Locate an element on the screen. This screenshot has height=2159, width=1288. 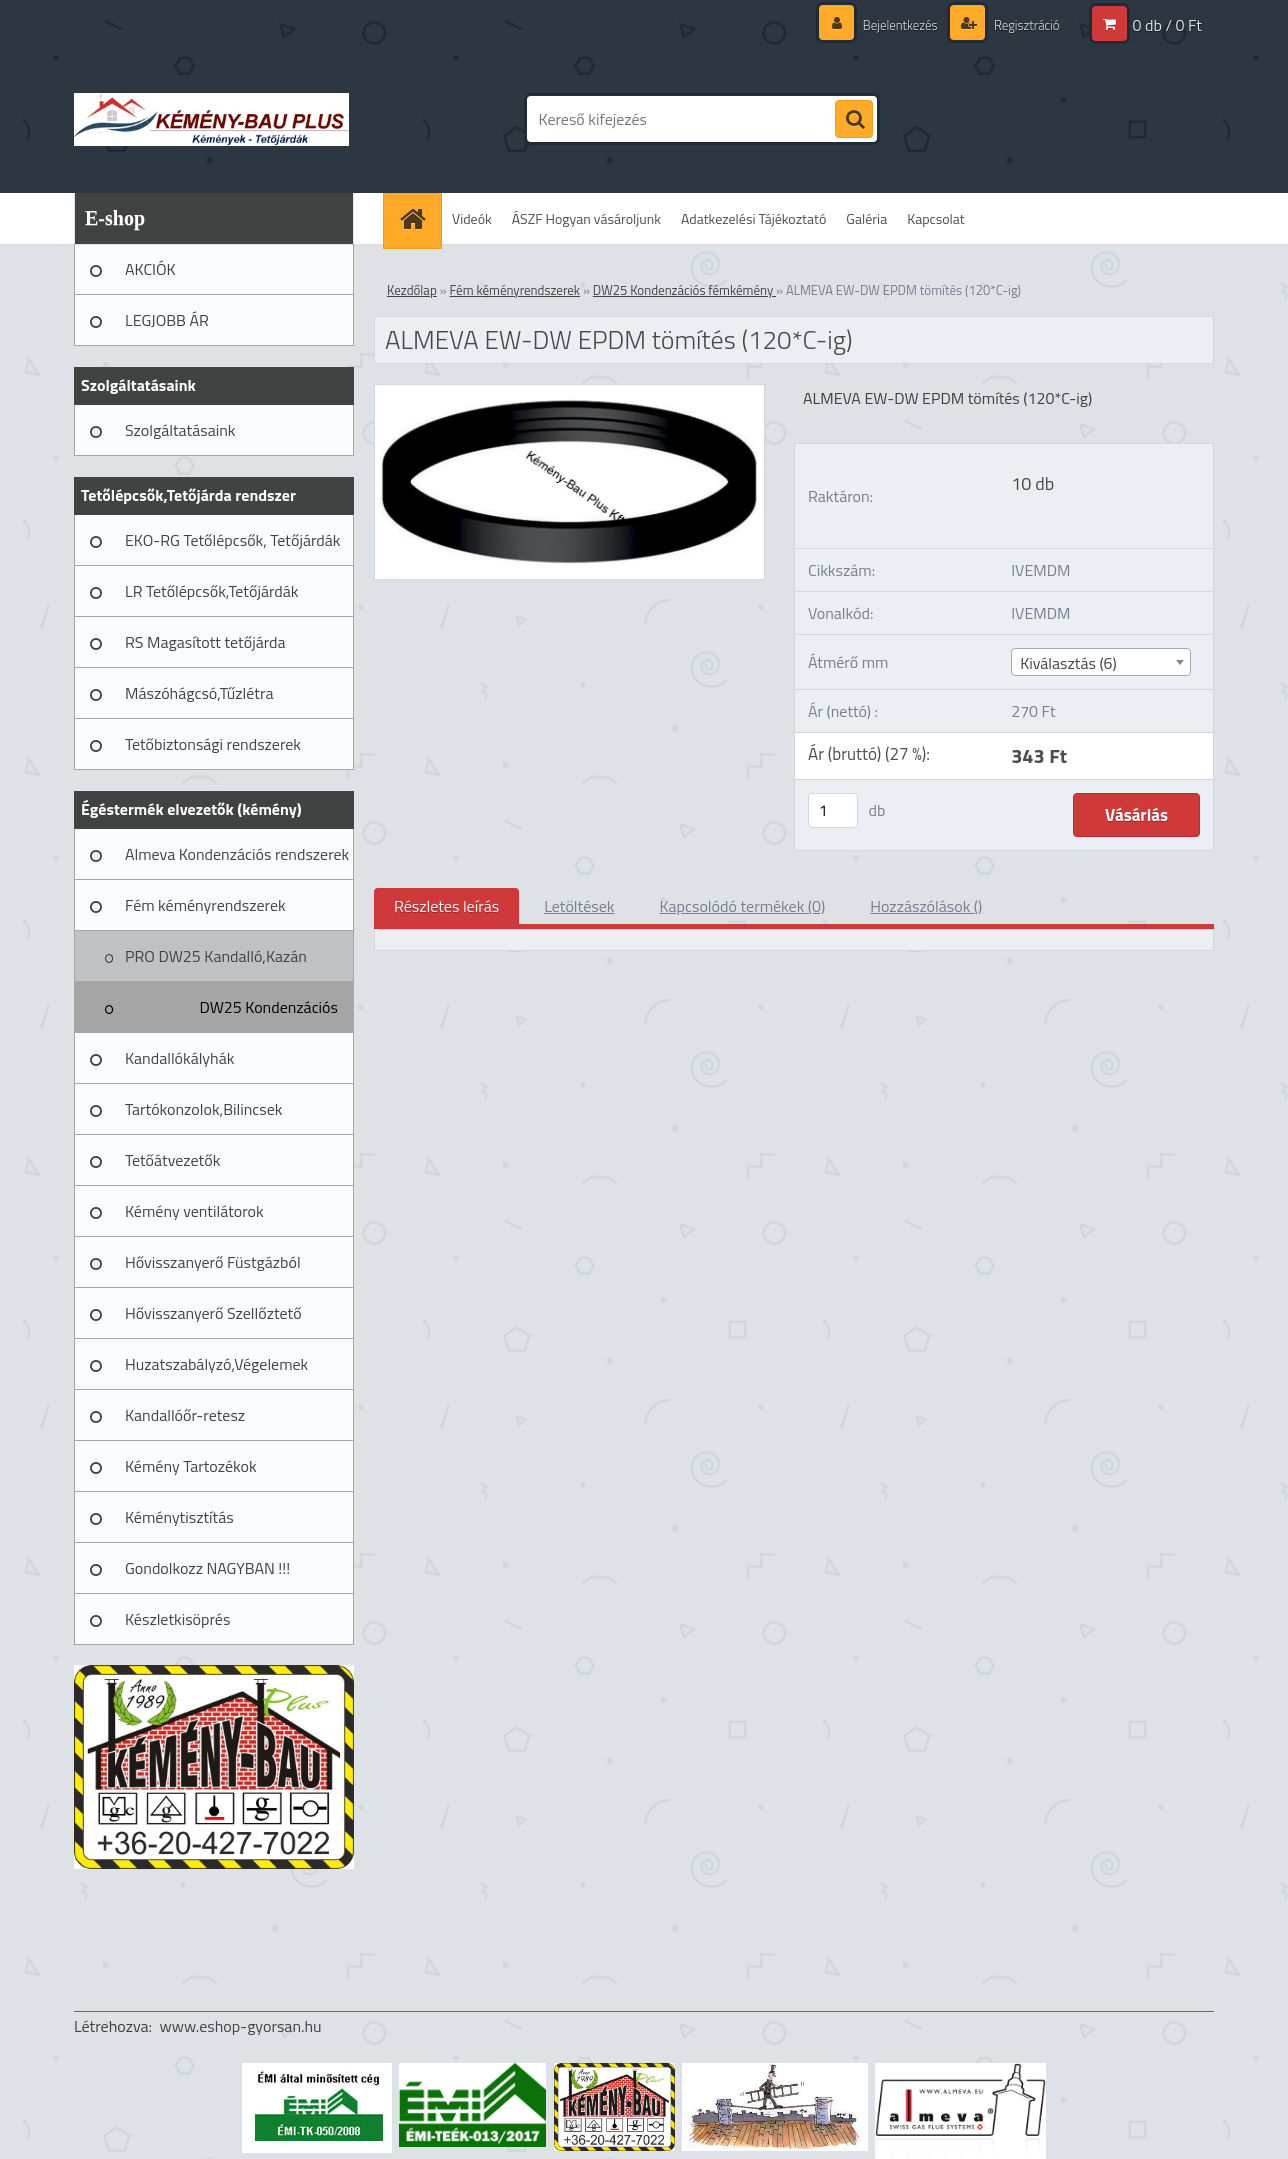
Gondolkozz NAGYBAN !!! is located at coordinates (207, 1568).